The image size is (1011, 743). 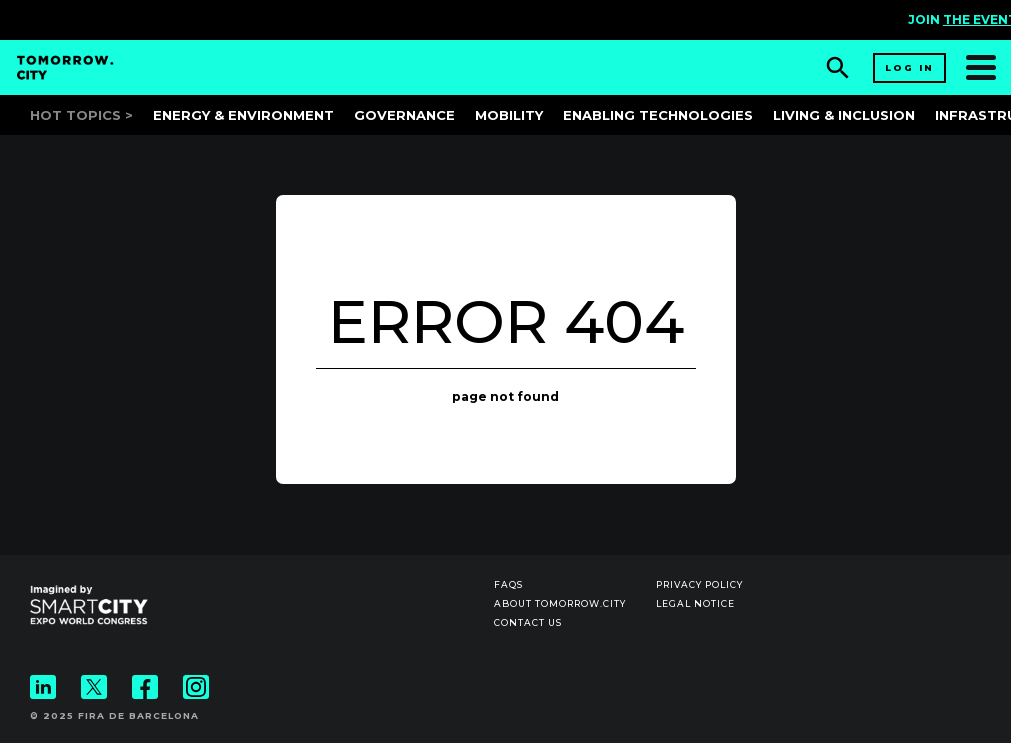 What do you see at coordinates (699, 584) in the screenshot?
I see `Privacy Policy` at bounding box center [699, 584].